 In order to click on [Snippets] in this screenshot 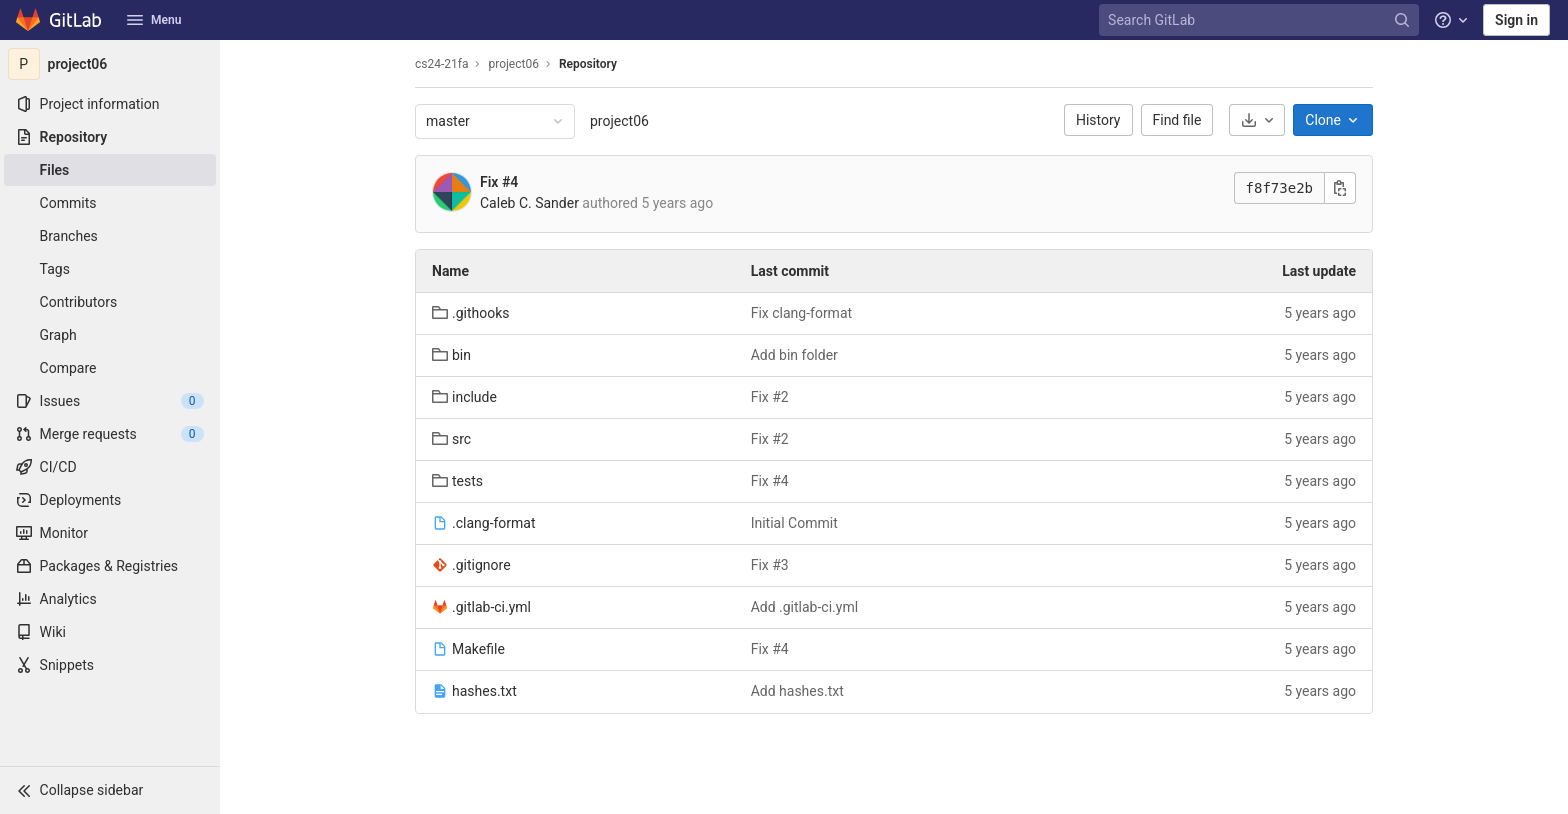, I will do `click(110, 665)`.